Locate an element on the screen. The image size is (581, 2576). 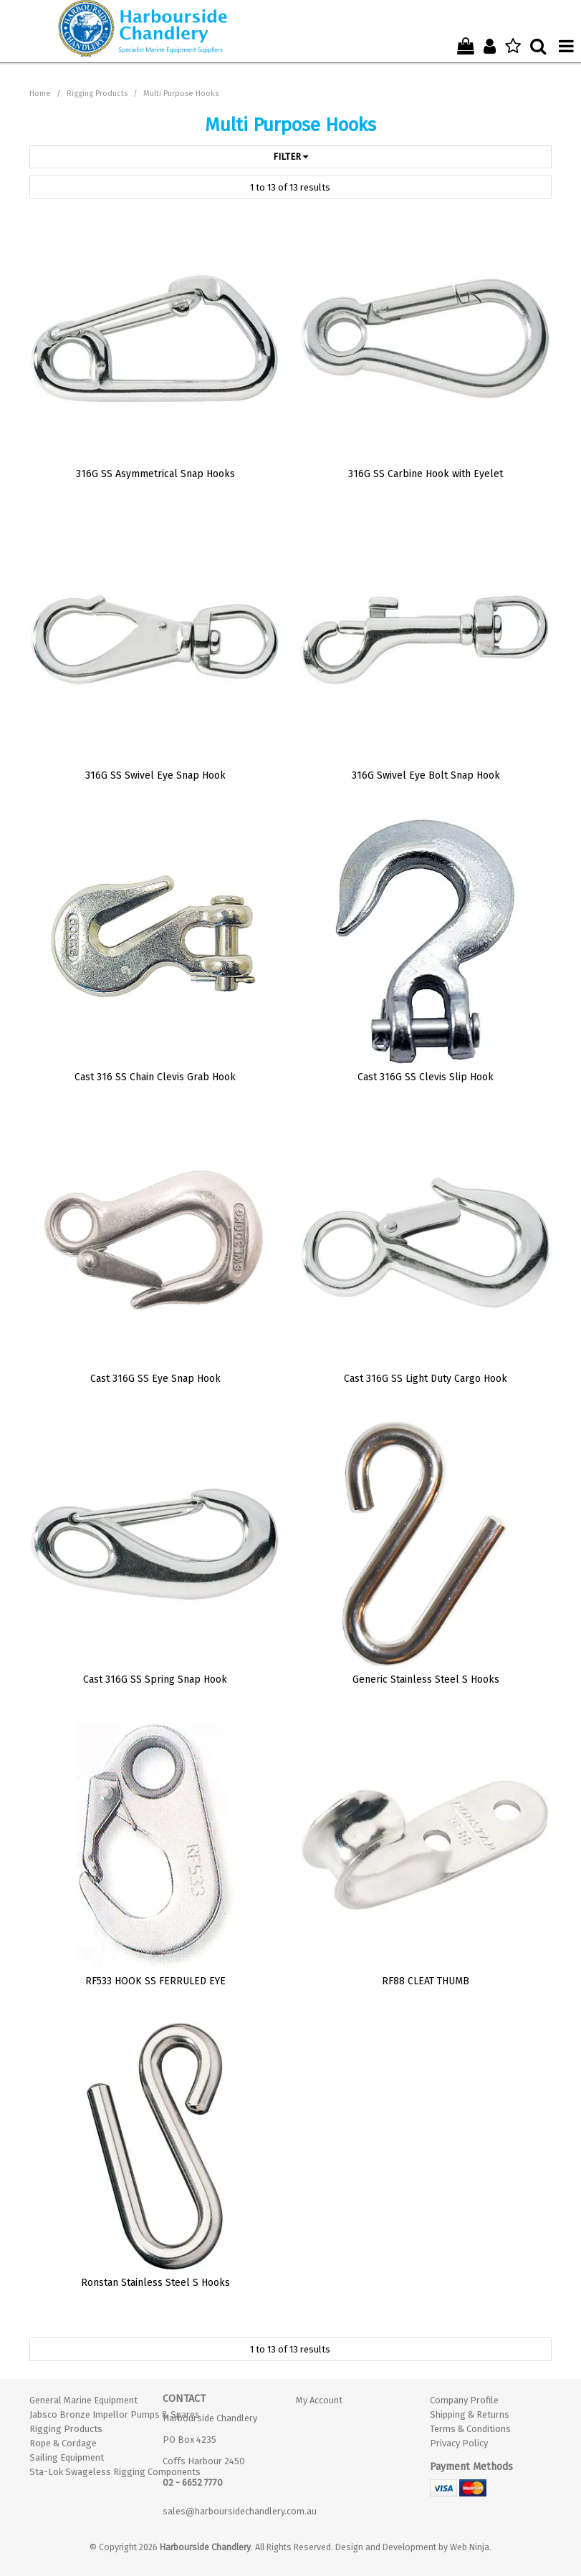
Cast 316G SS Eye Snap Hook is located at coordinates (155, 1379).